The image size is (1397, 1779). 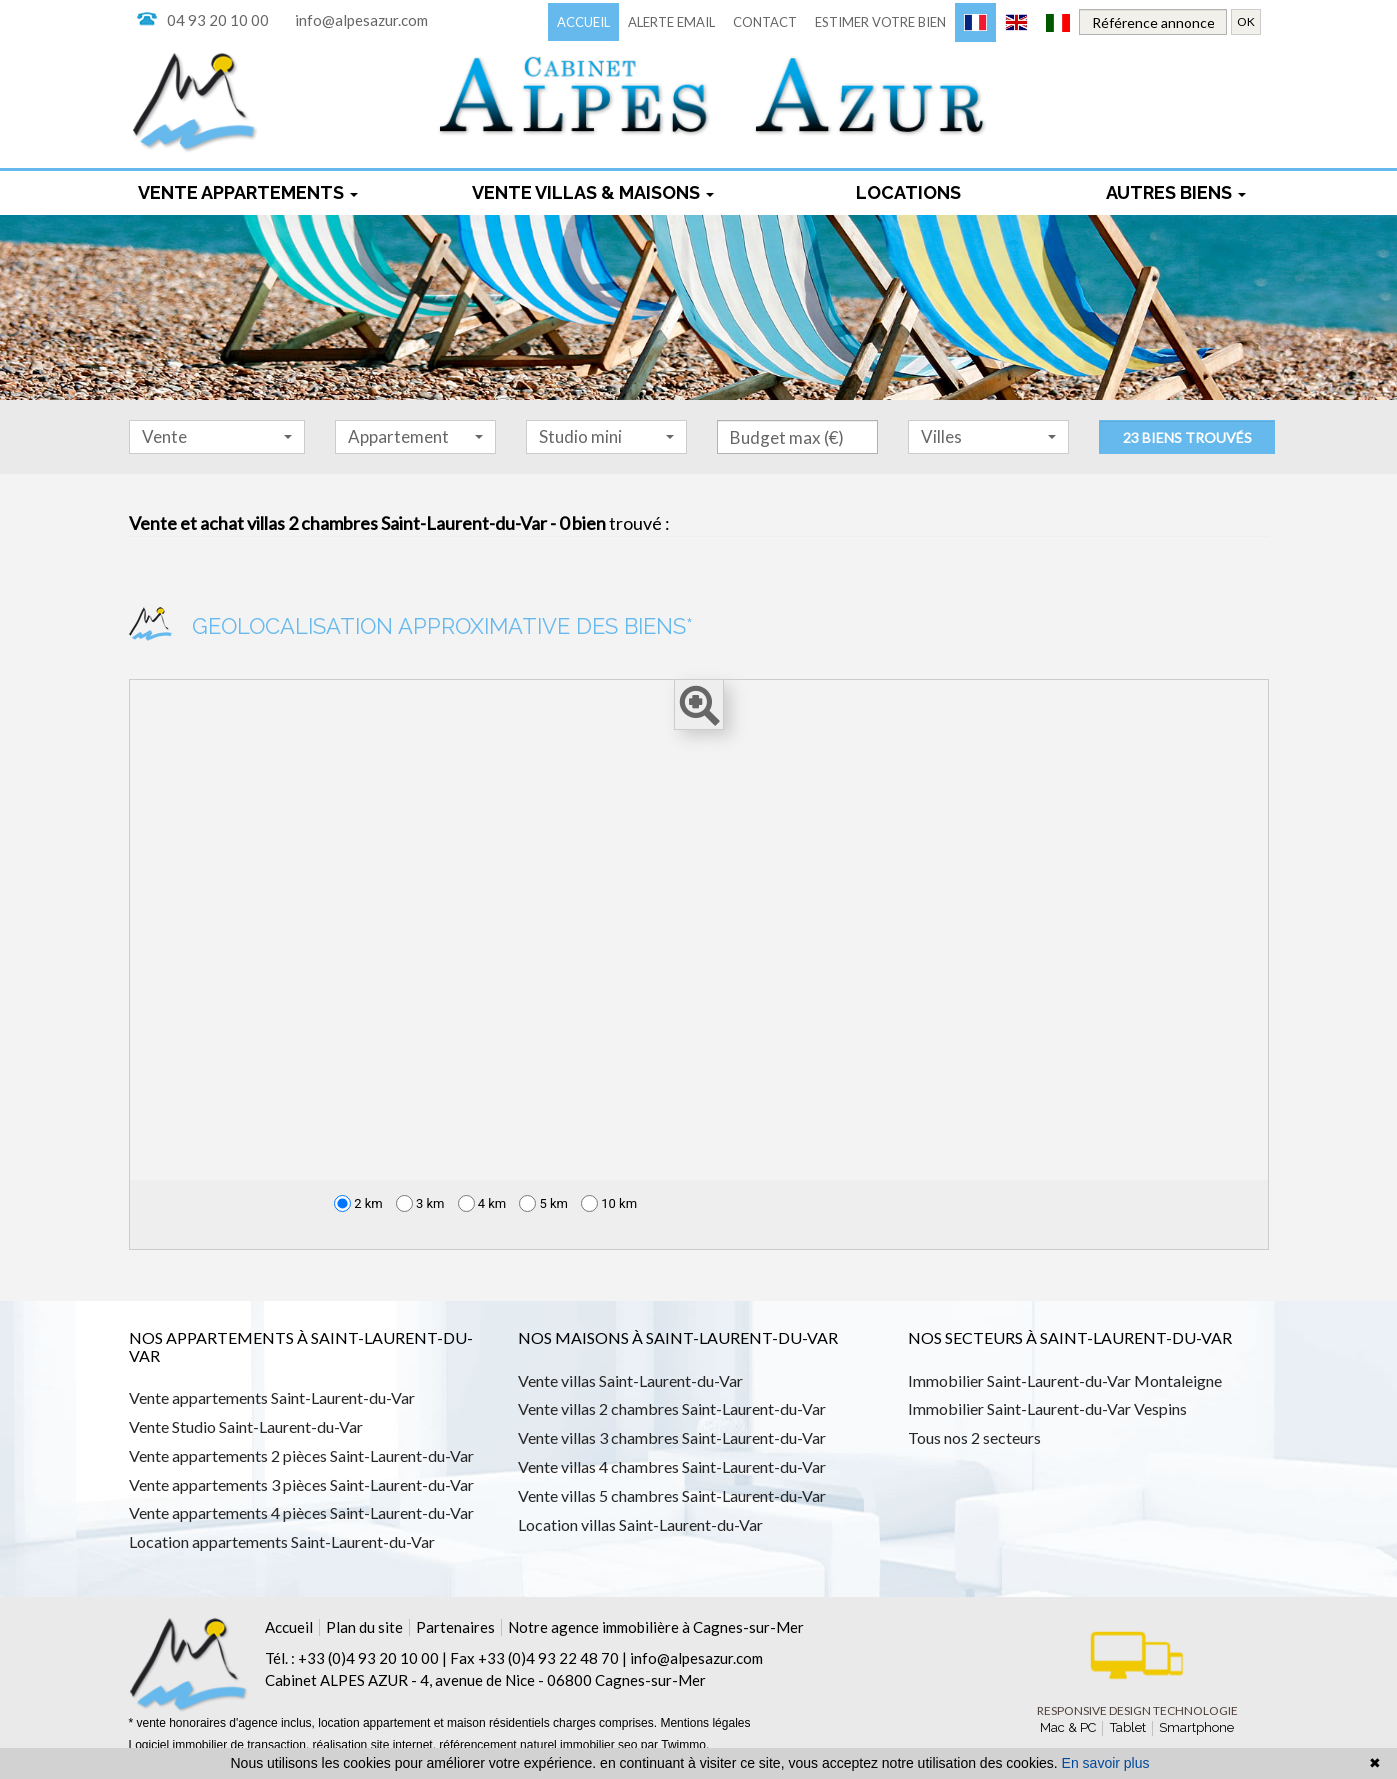 What do you see at coordinates (765, 22) in the screenshot?
I see `Contact` at bounding box center [765, 22].